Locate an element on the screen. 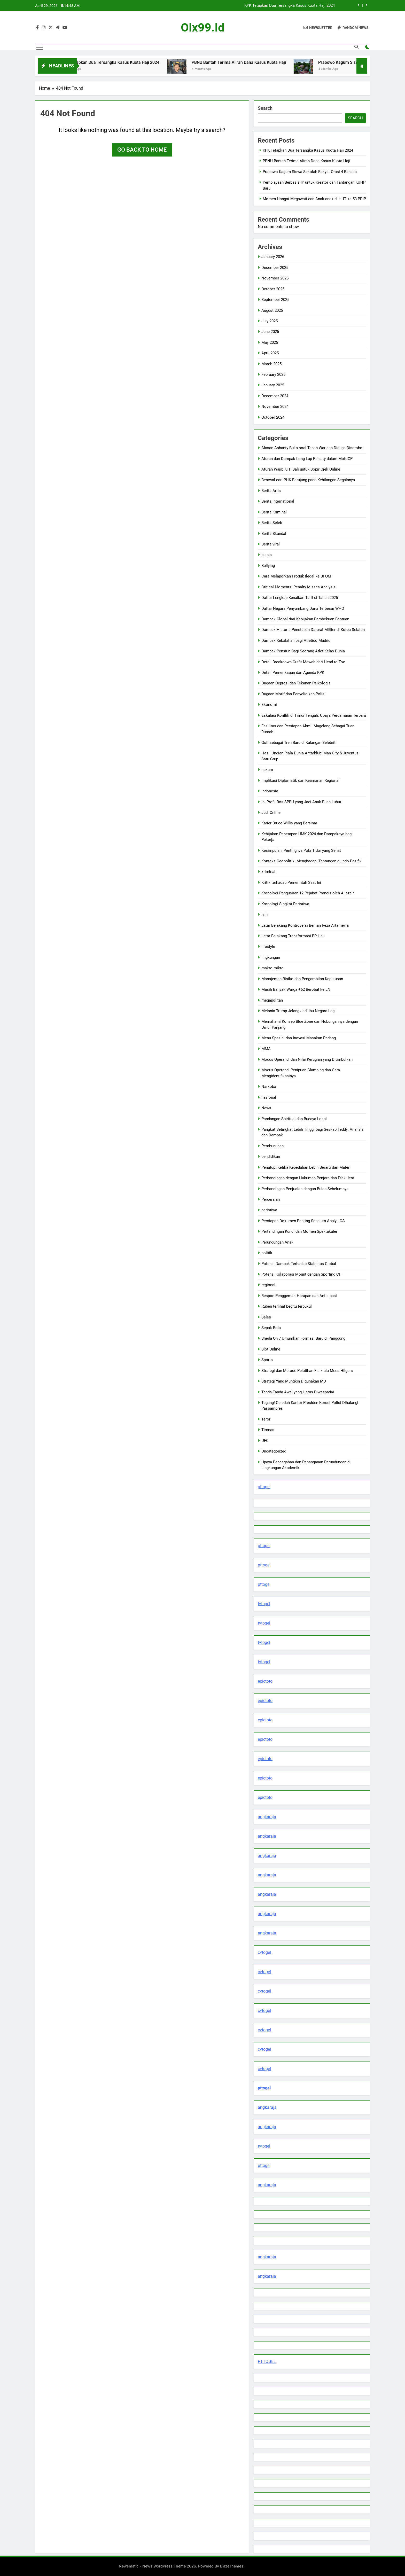 This screenshot has width=405, height=2576. Strategi dan Metode Pelatihan Fisik ala Mees Hilgers is located at coordinates (307, 1370).